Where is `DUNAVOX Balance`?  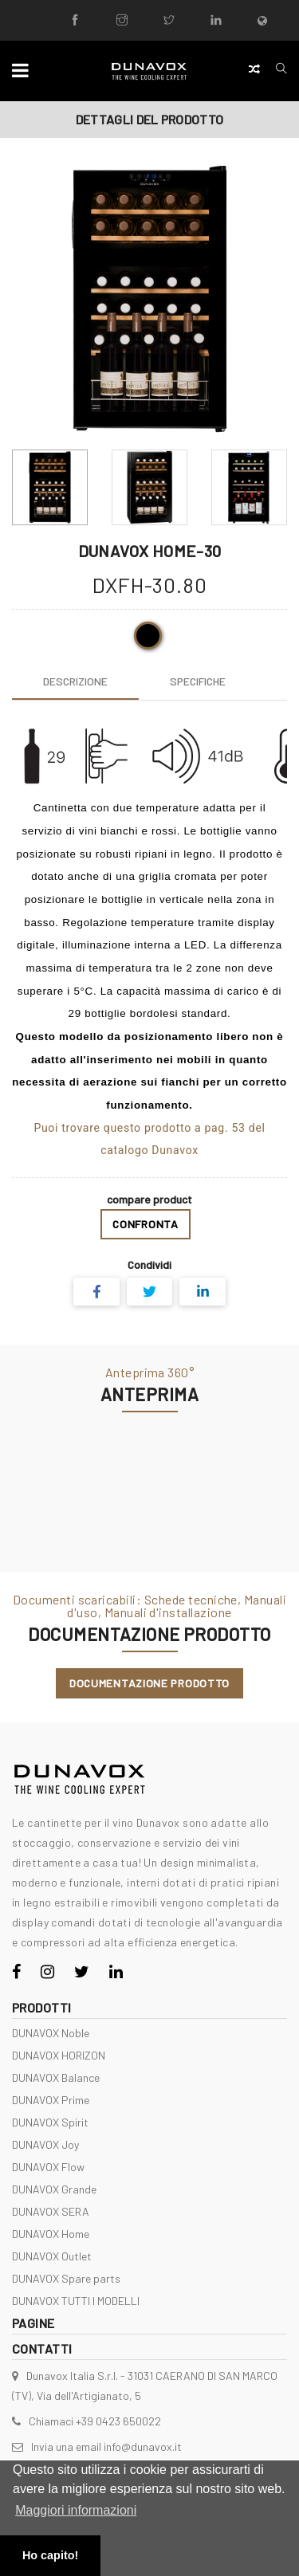
DUNAVOX Balance is located at coordinates (56, 2077).